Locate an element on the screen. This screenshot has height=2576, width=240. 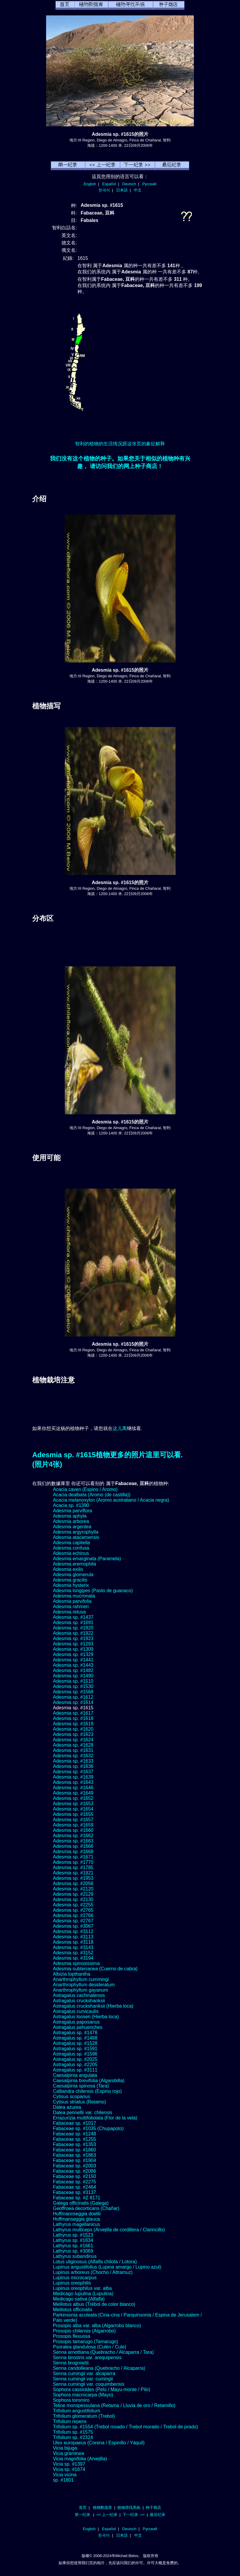
Adesmia sp. #1633 is located at coordinates (73, 1760).